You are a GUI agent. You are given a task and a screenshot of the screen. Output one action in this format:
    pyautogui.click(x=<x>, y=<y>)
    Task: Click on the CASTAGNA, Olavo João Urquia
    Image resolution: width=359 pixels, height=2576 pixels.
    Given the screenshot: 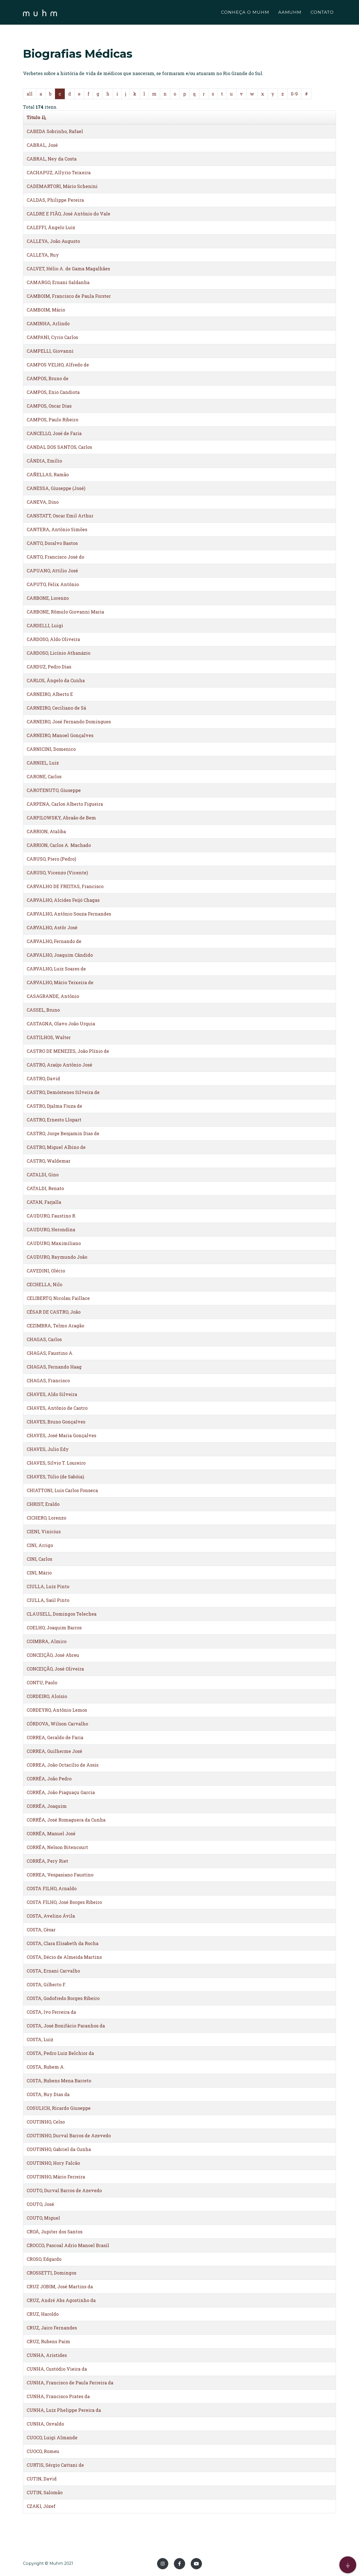 What is the action you would take?
    pyautogui.click(x=61, y=1023)
    